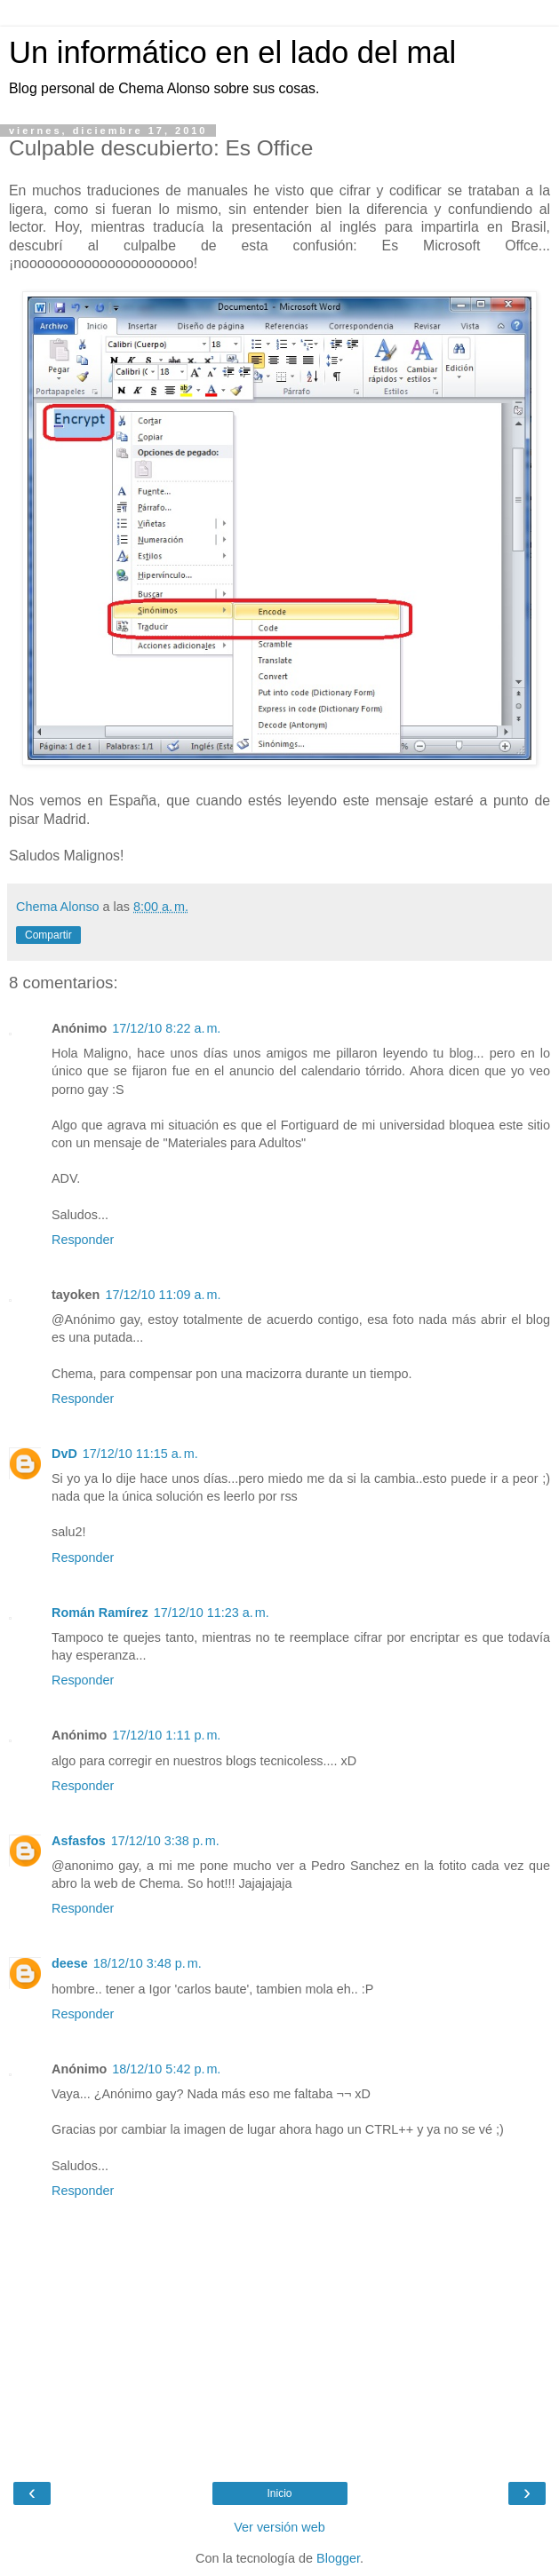 Image resolution: width=559 pixels, height=2576 pixels. I want to click on Blogger, so click(338, 2558).